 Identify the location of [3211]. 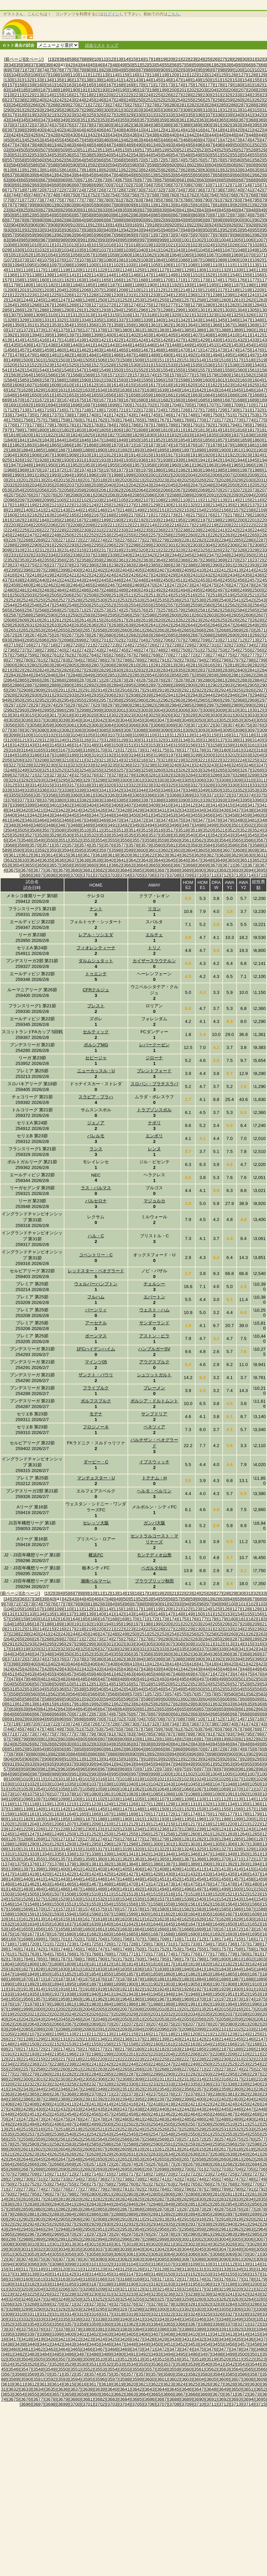
(79, 760).